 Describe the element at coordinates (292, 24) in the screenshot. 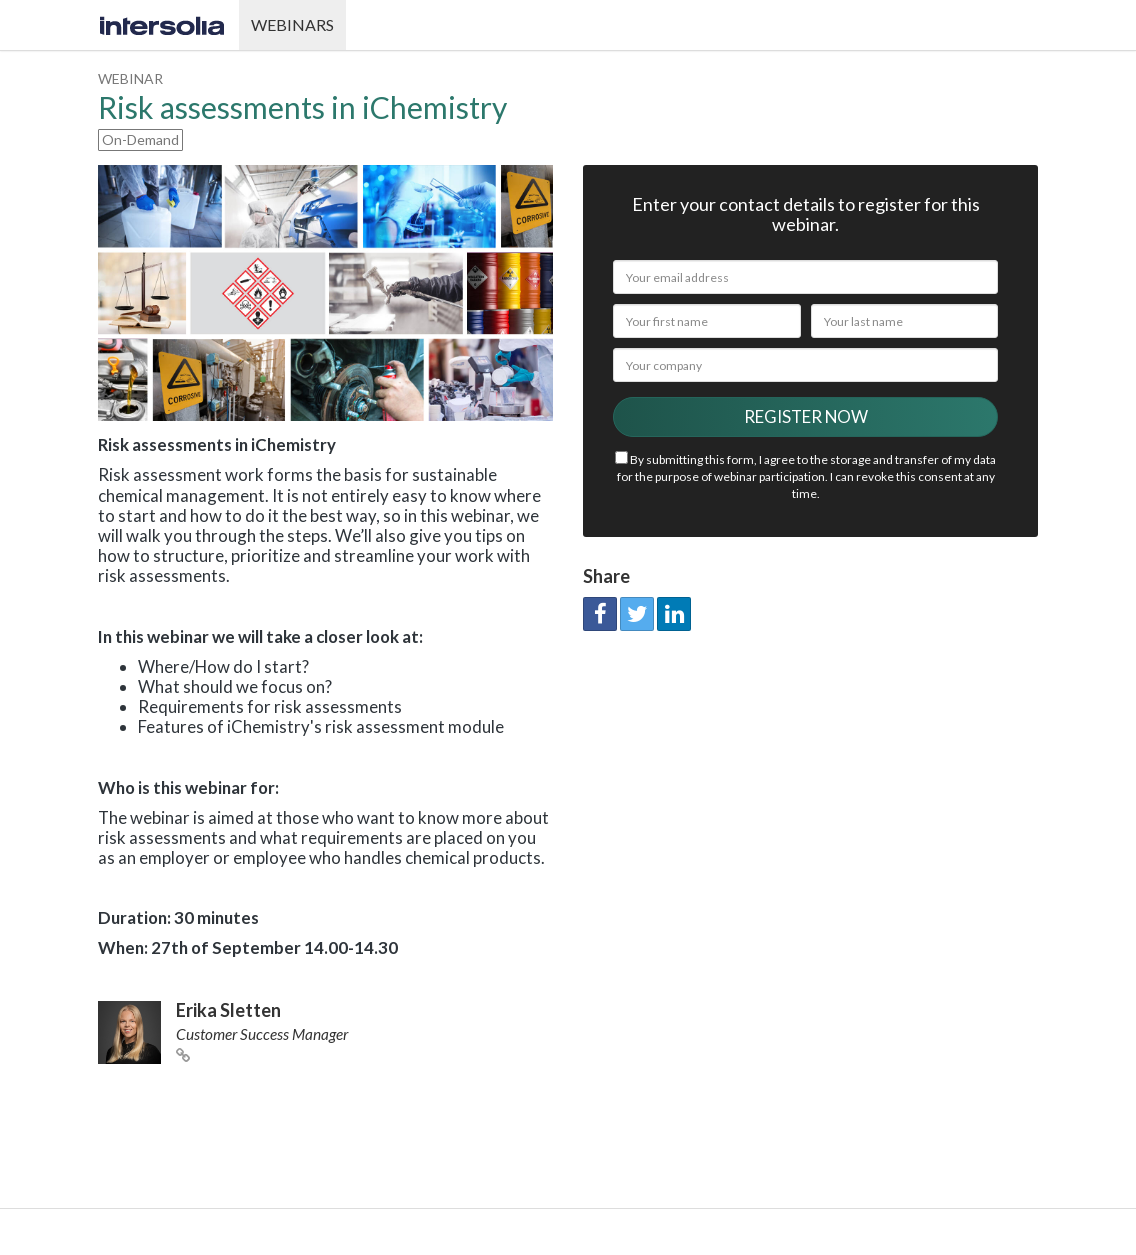

I see `Webinars` at that location.